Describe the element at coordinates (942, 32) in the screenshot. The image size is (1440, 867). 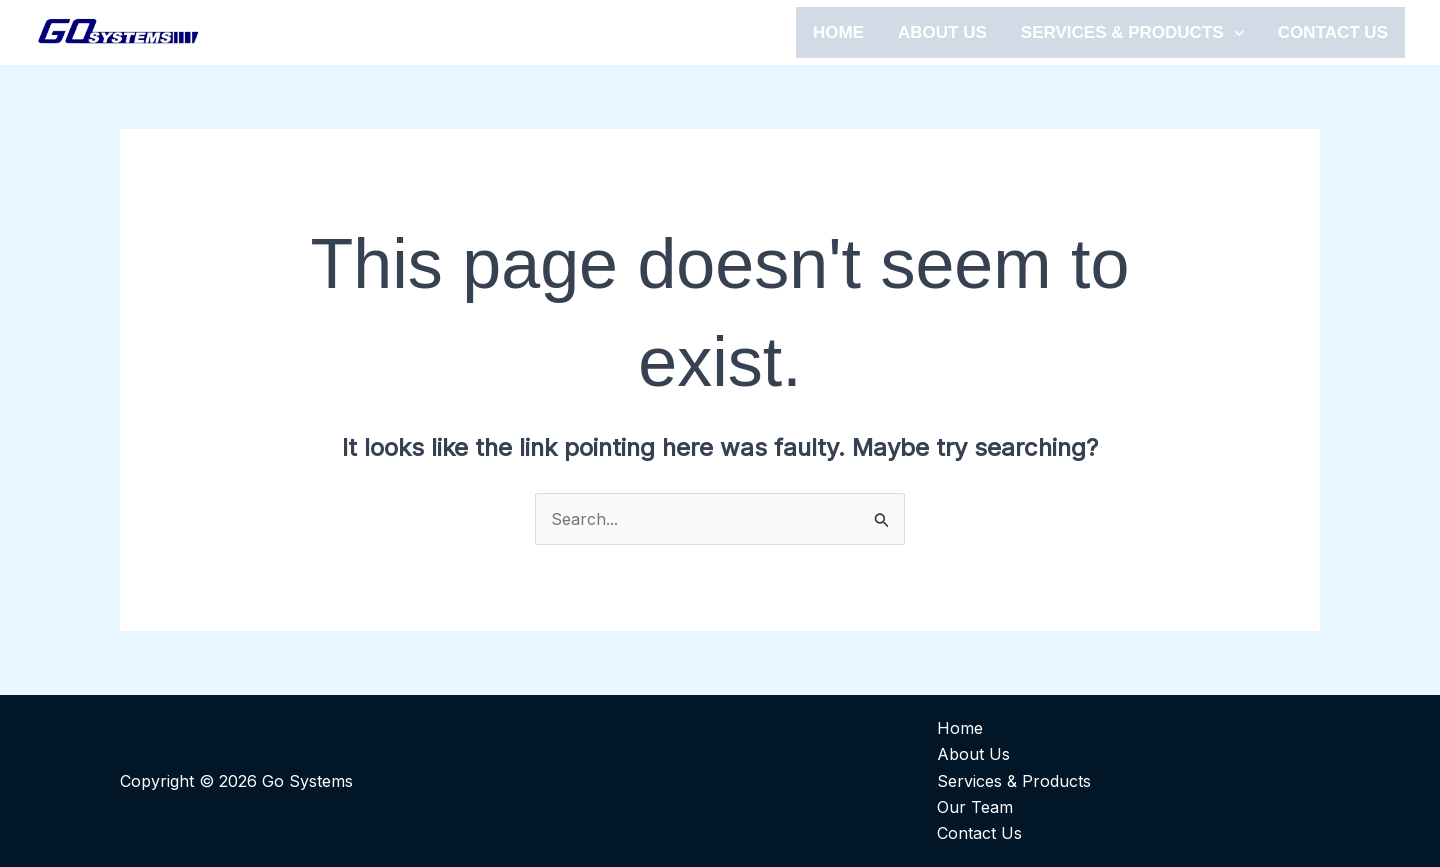
I see `ABOUT US` at that location.